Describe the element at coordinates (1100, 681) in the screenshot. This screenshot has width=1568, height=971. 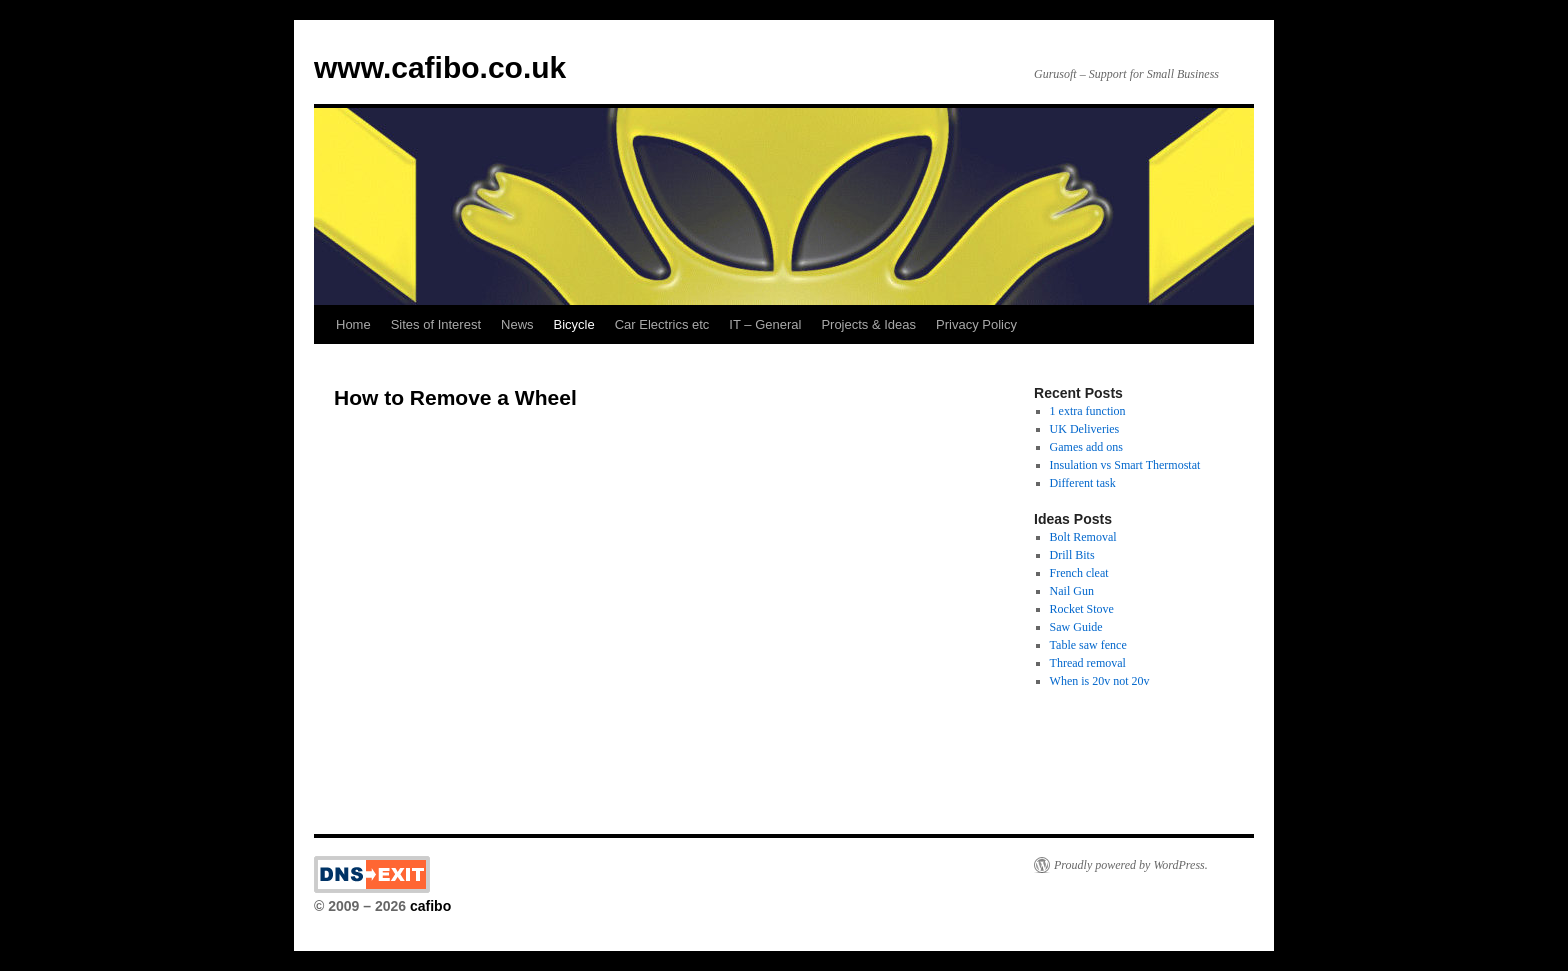
I see `When is 20v not 20v` at that location.